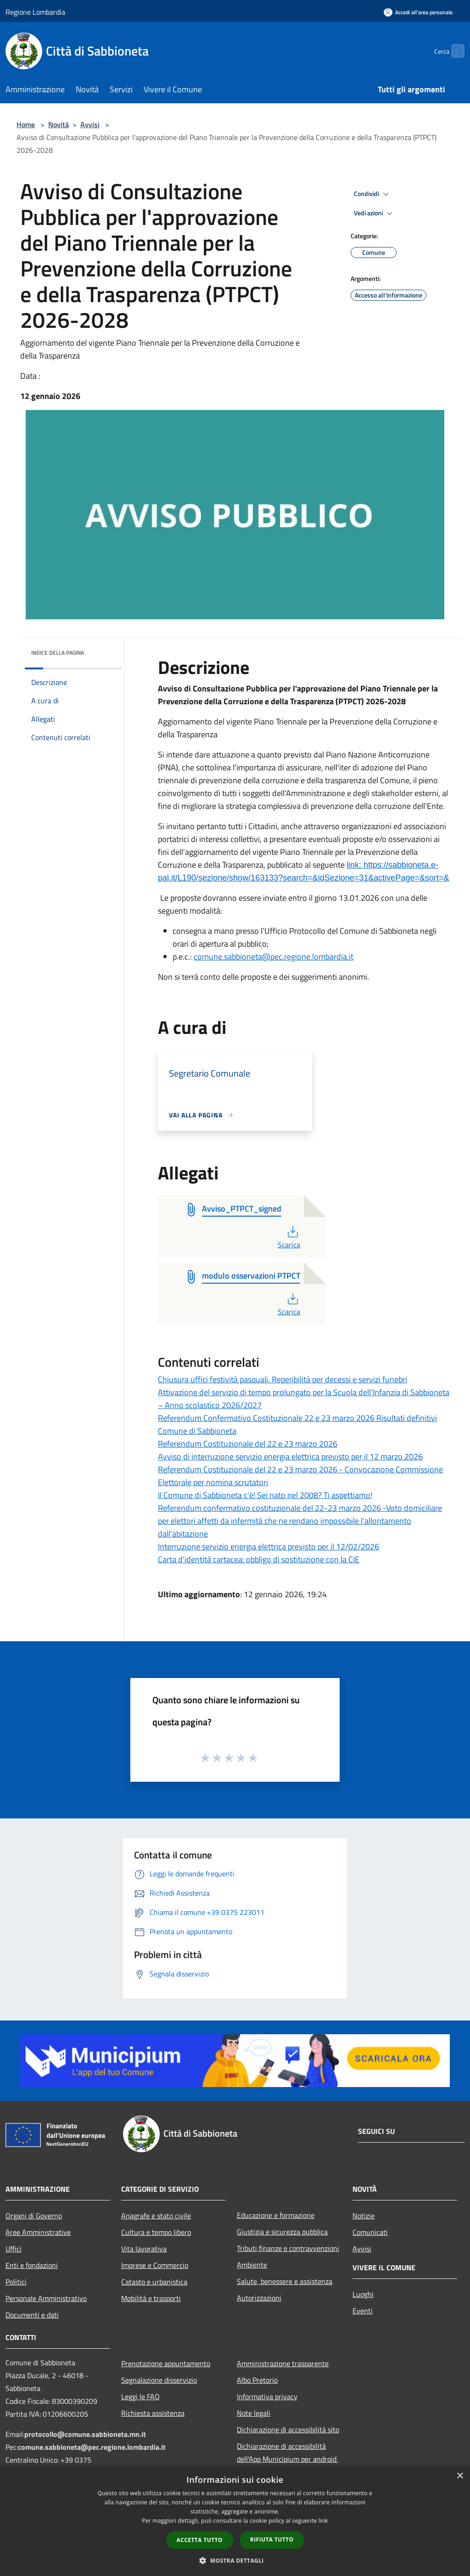 The height and width of the screenshot is (2576, 470). Describe the element at coordinates (258, 1559) in the screenshot. I see `Carta d’identità cartacea: obbligo di sostituzione con la CIE` at that location.